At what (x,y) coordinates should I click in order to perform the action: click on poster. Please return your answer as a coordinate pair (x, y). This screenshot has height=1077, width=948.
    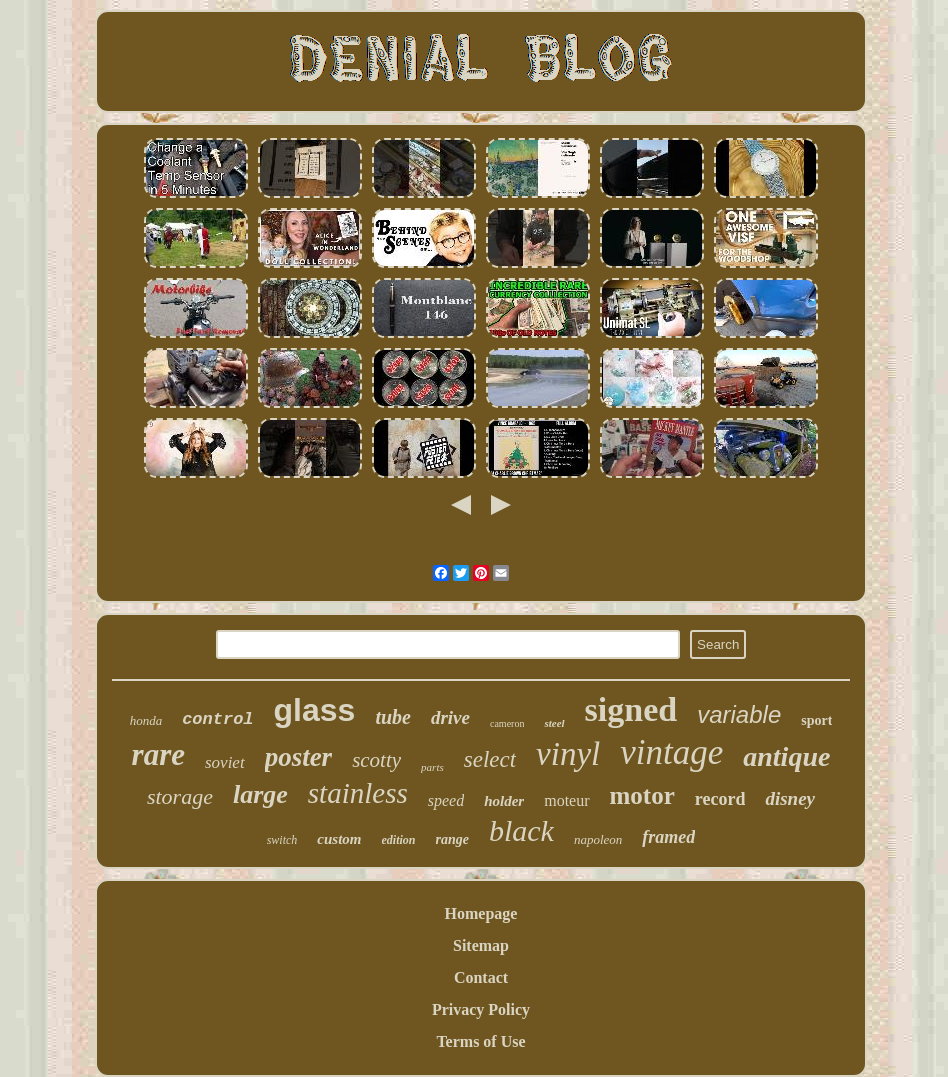
    Looking at the image, I should click on (299, 757).